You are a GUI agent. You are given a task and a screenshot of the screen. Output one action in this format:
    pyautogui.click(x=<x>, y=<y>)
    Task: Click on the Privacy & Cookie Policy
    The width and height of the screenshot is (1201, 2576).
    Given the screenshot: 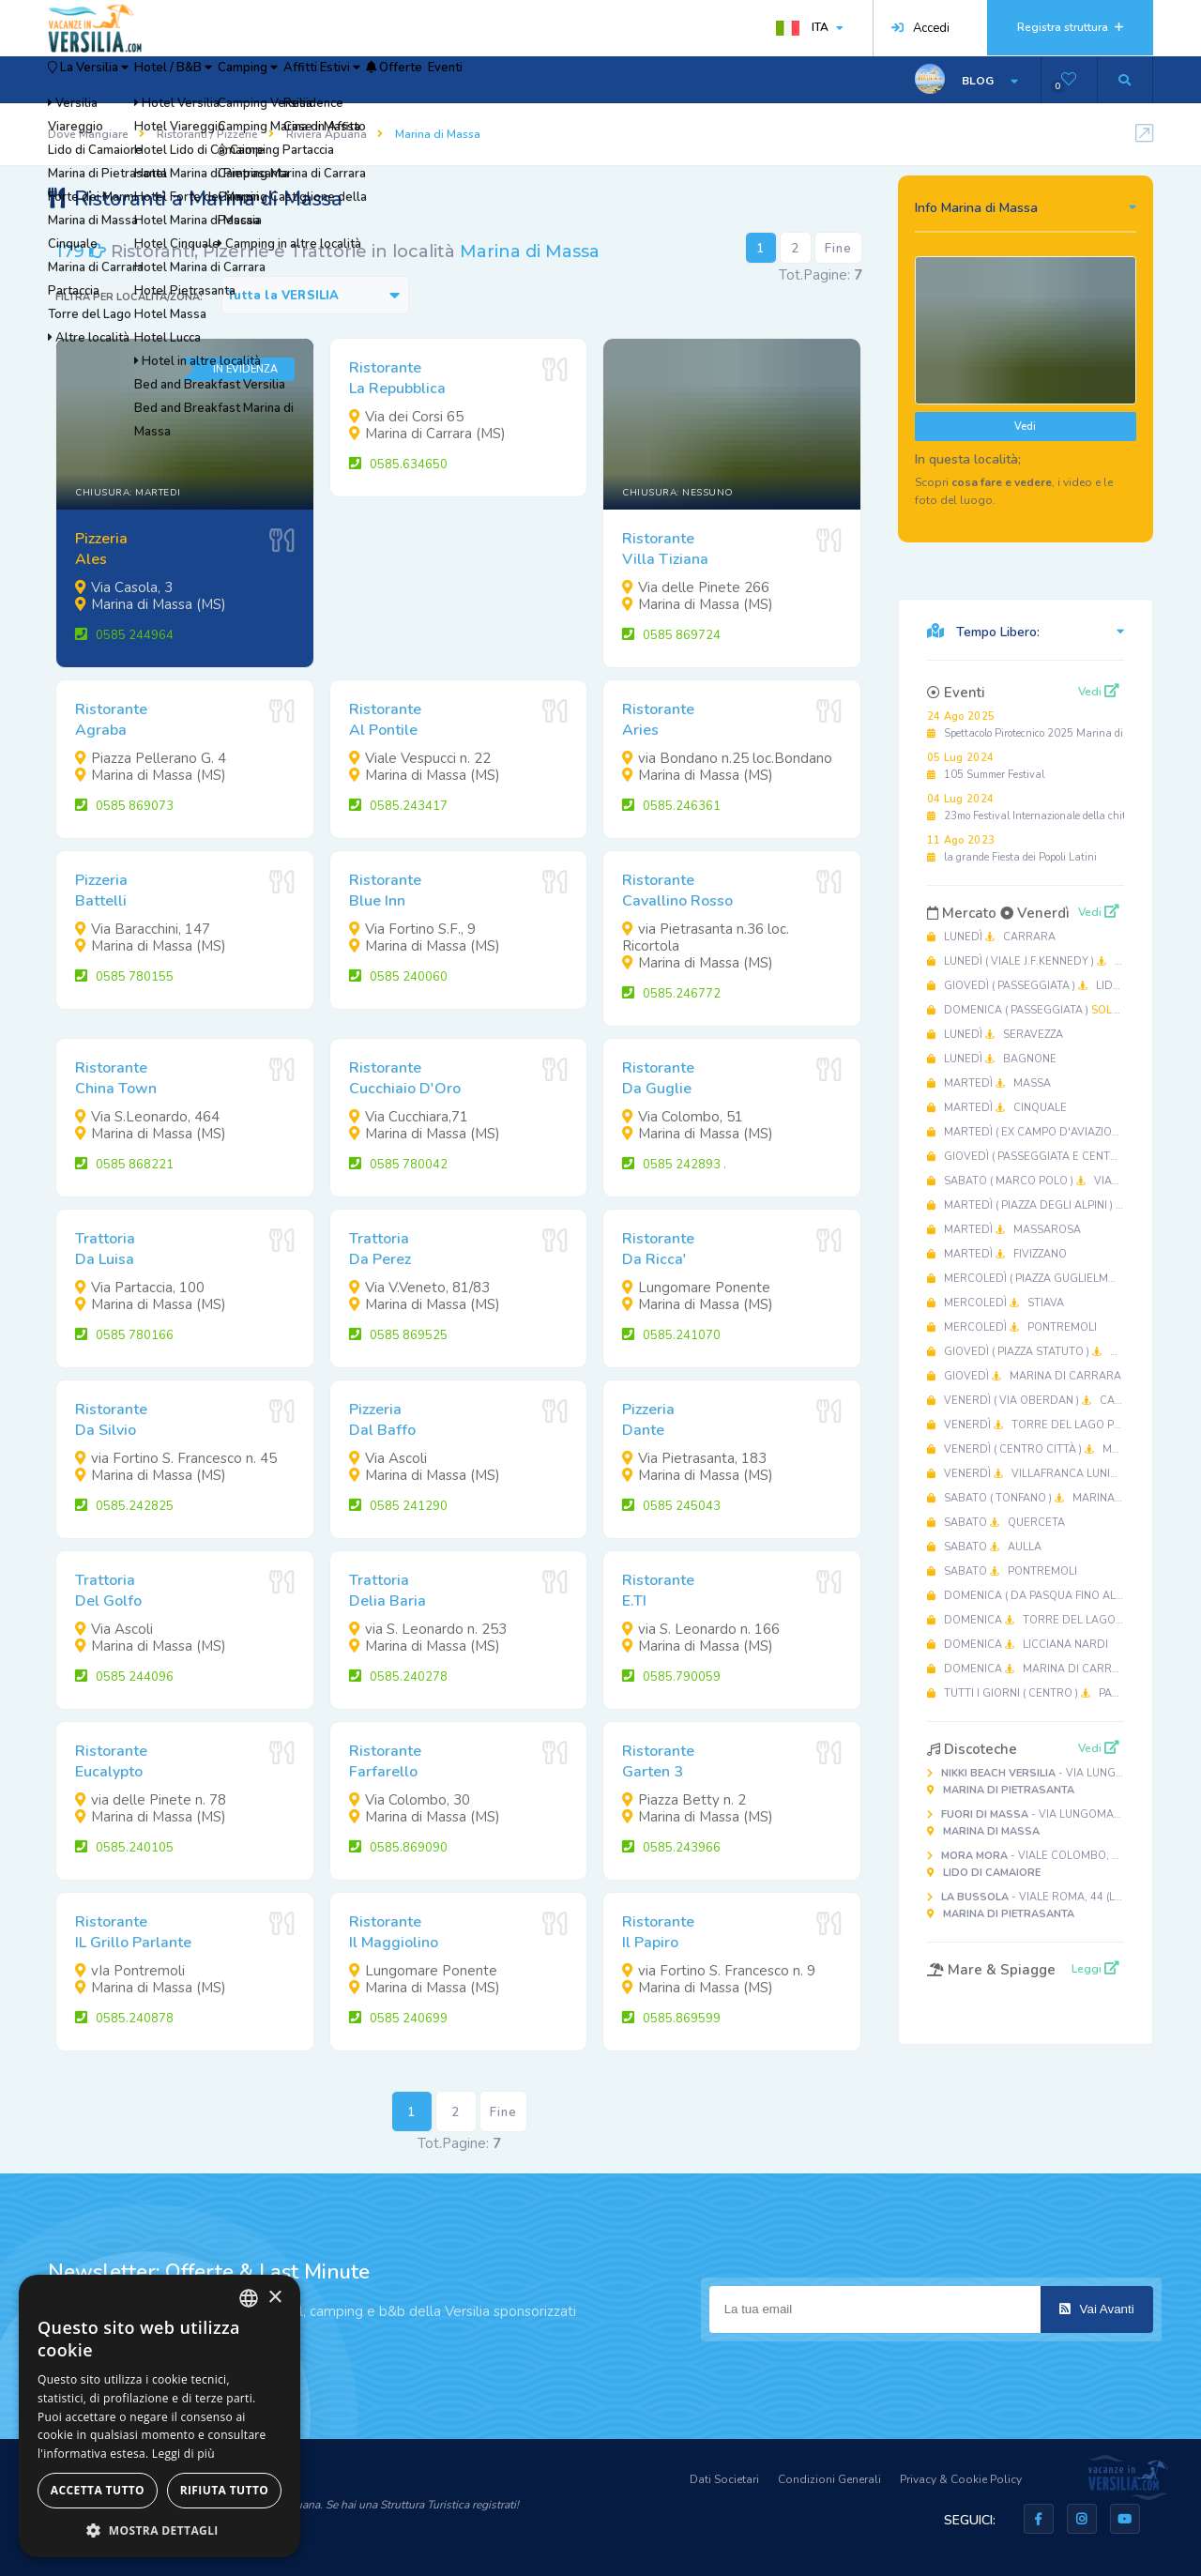 What is the action you would take?
    pyautogui.click(x=961, y=2479)
    